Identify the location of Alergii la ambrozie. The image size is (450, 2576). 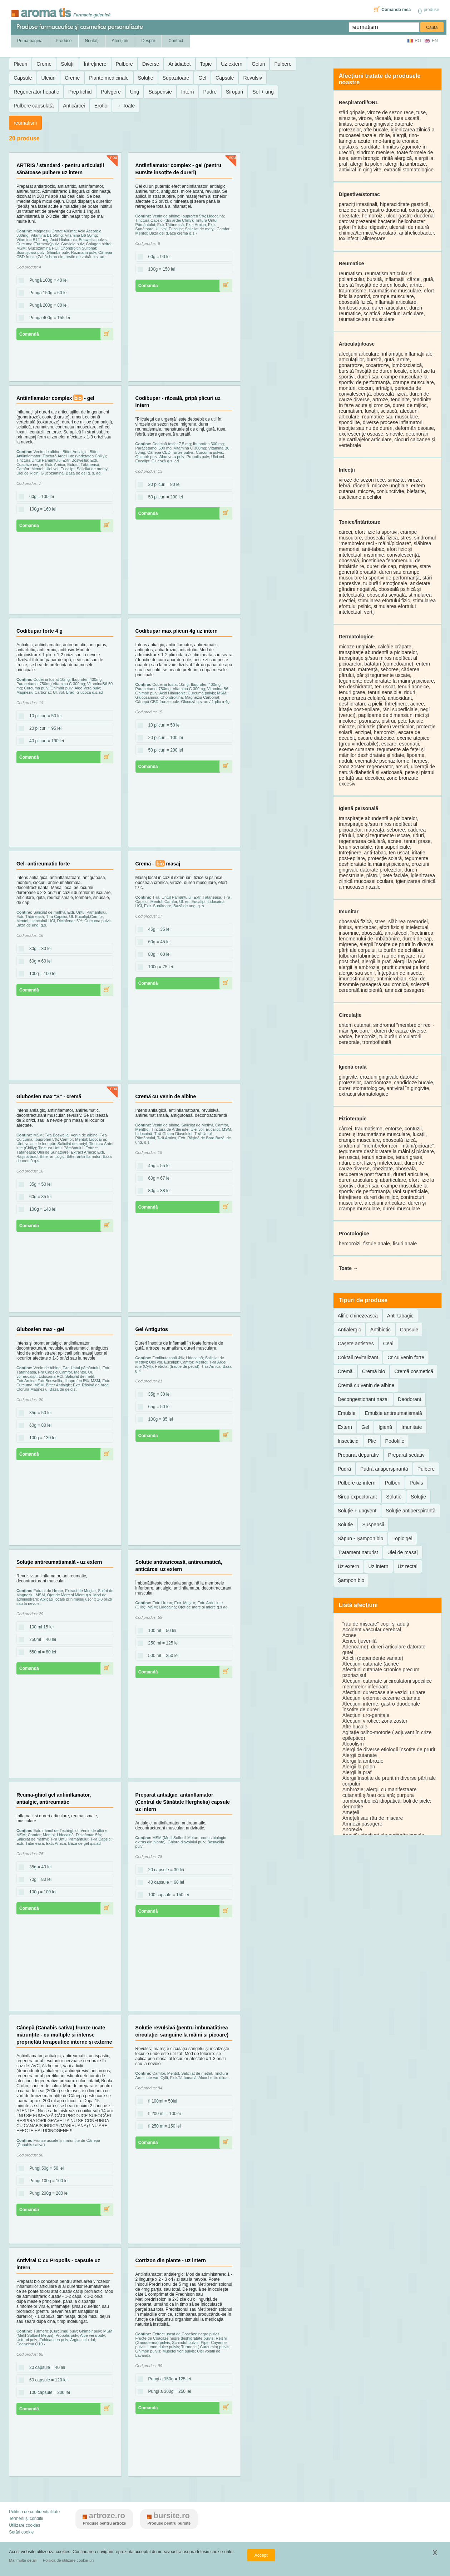
(363, 1761).